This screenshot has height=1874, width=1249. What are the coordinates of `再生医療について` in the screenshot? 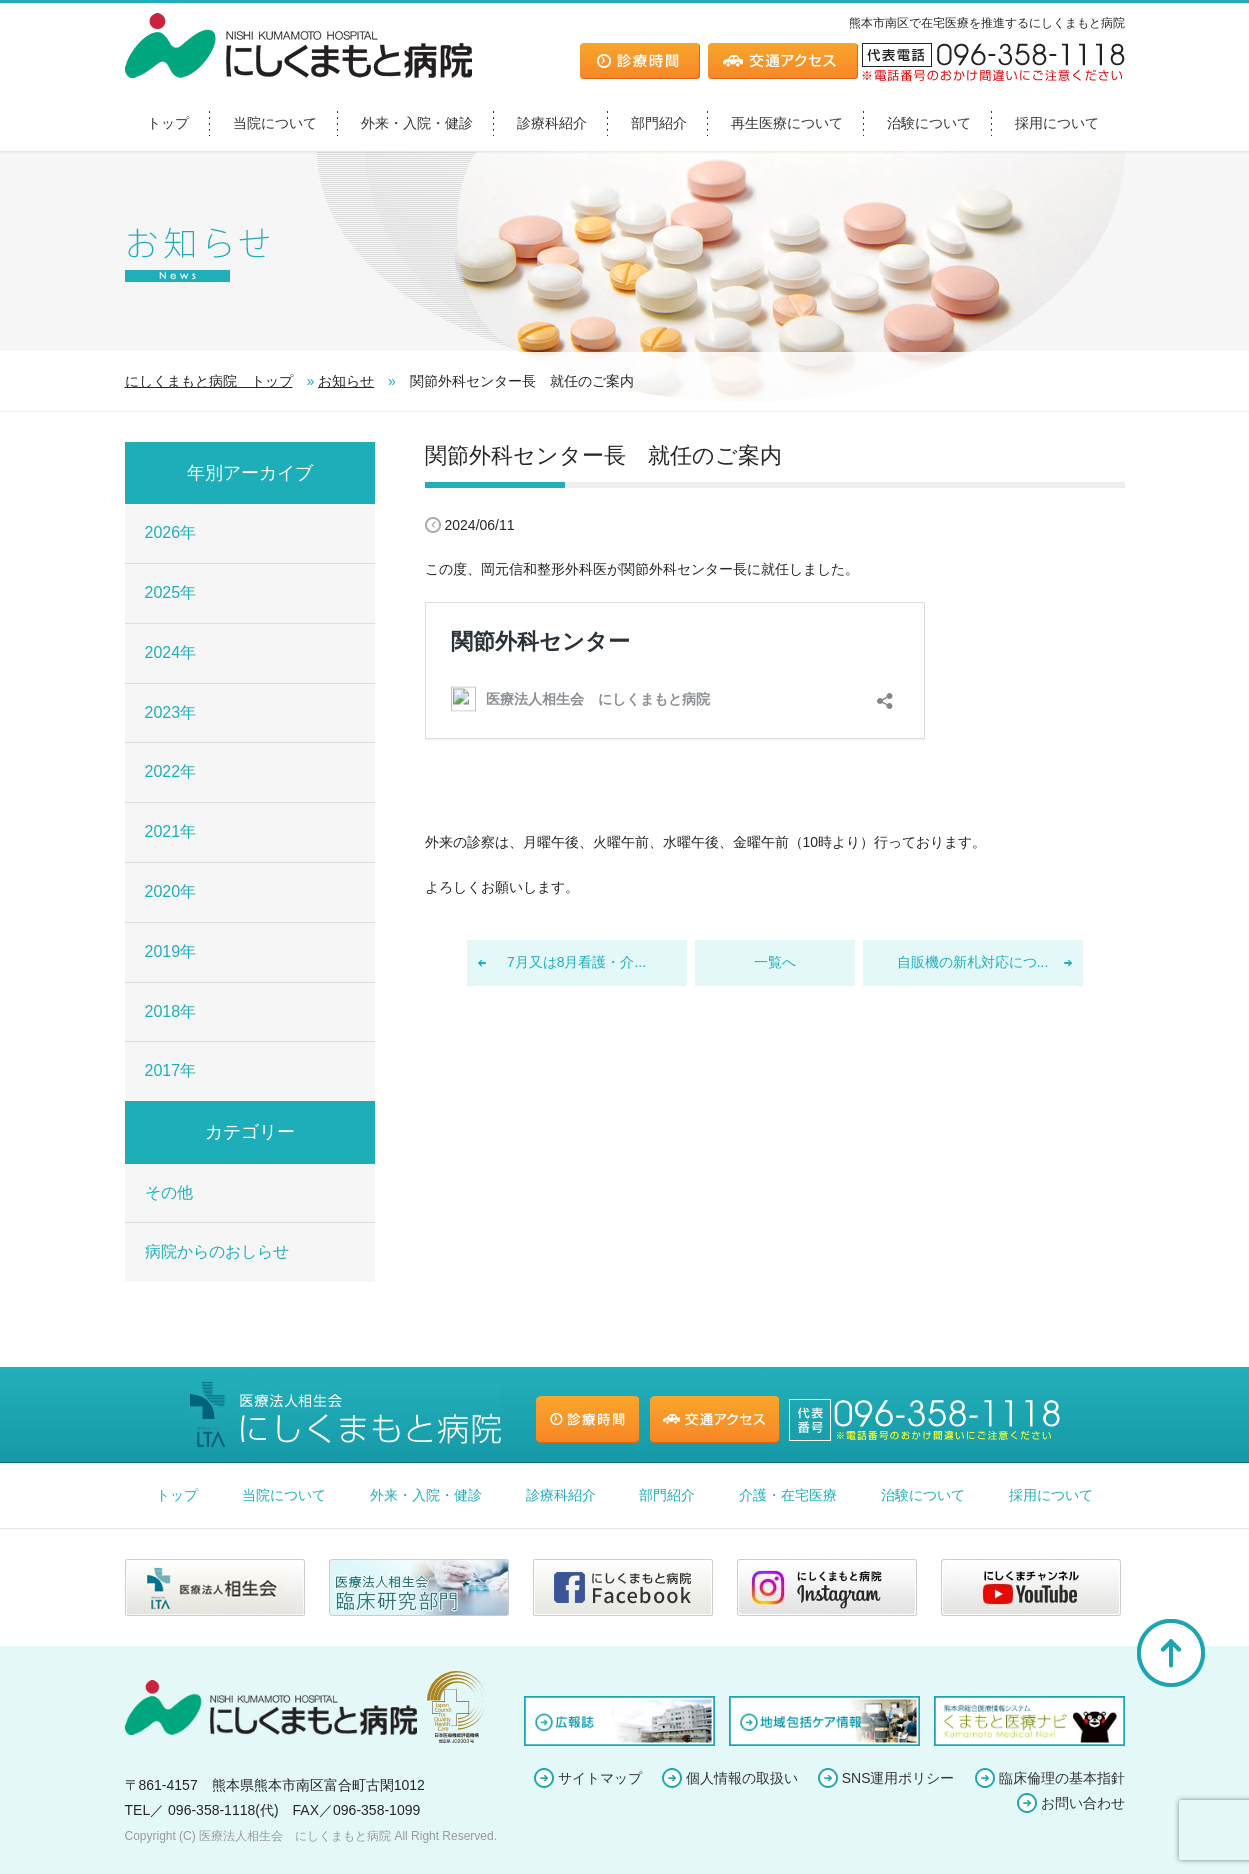 It's located at (787, 123).